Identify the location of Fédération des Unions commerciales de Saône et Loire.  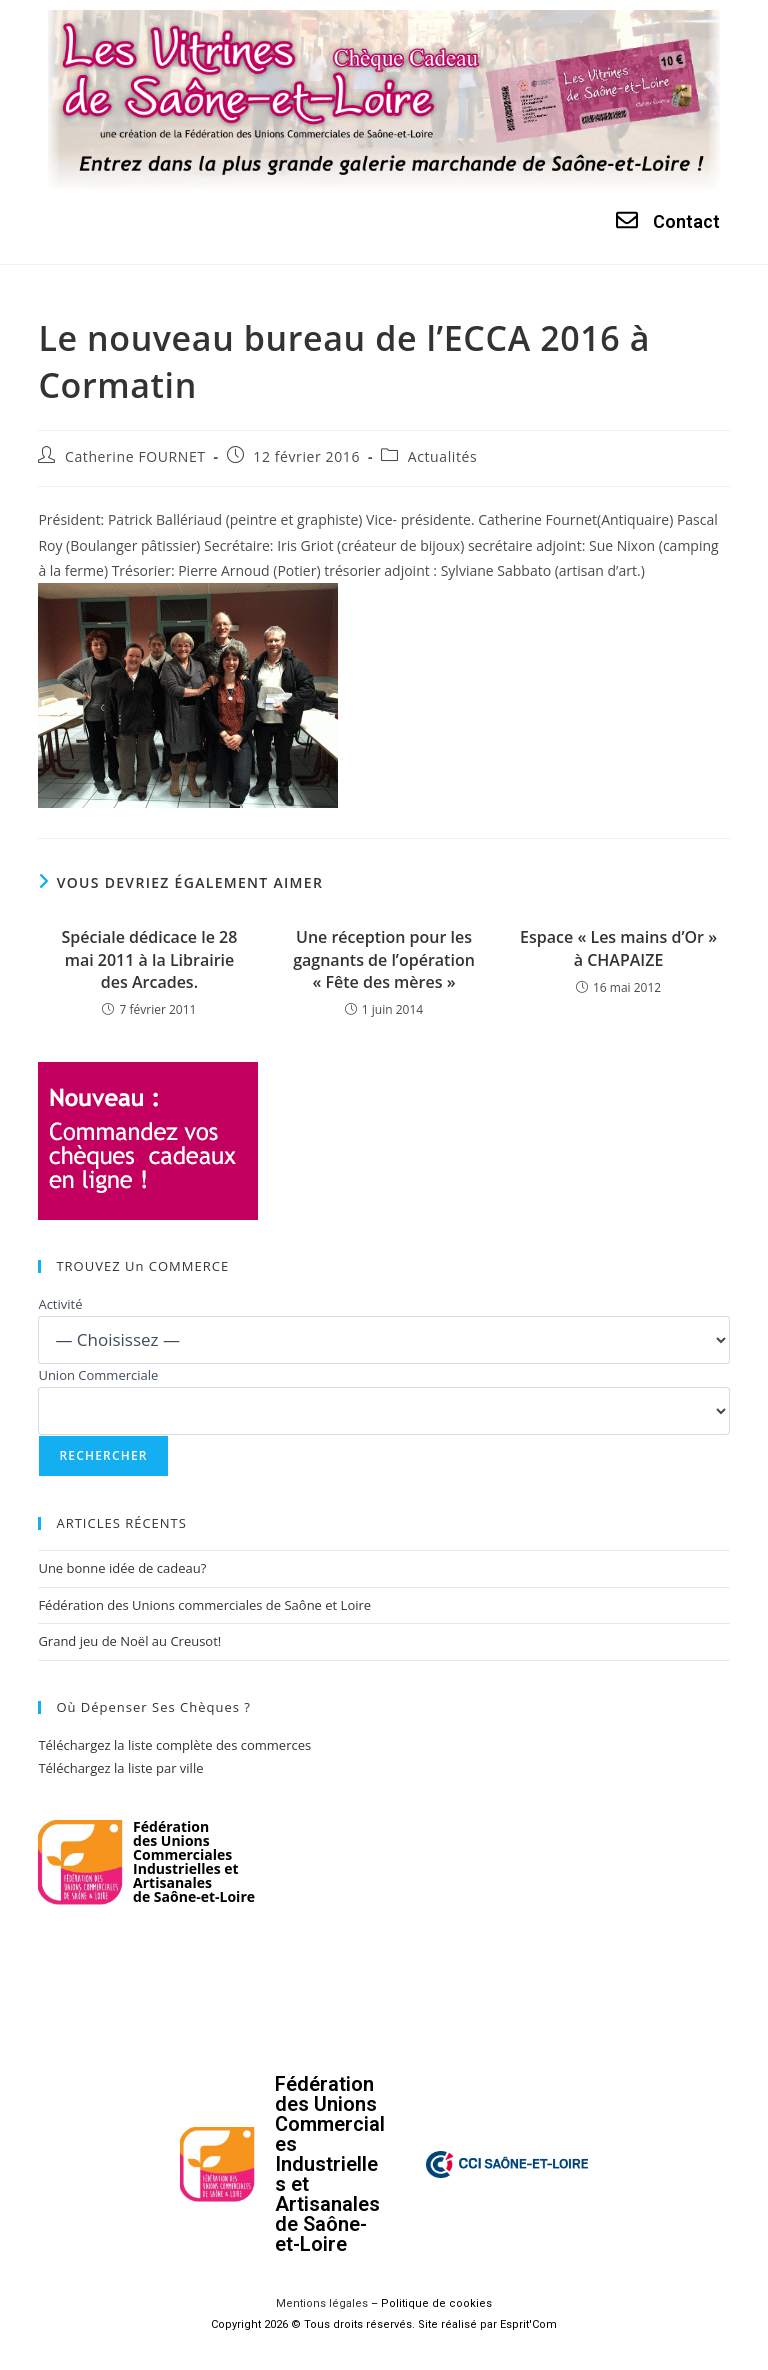
(204, 1605).